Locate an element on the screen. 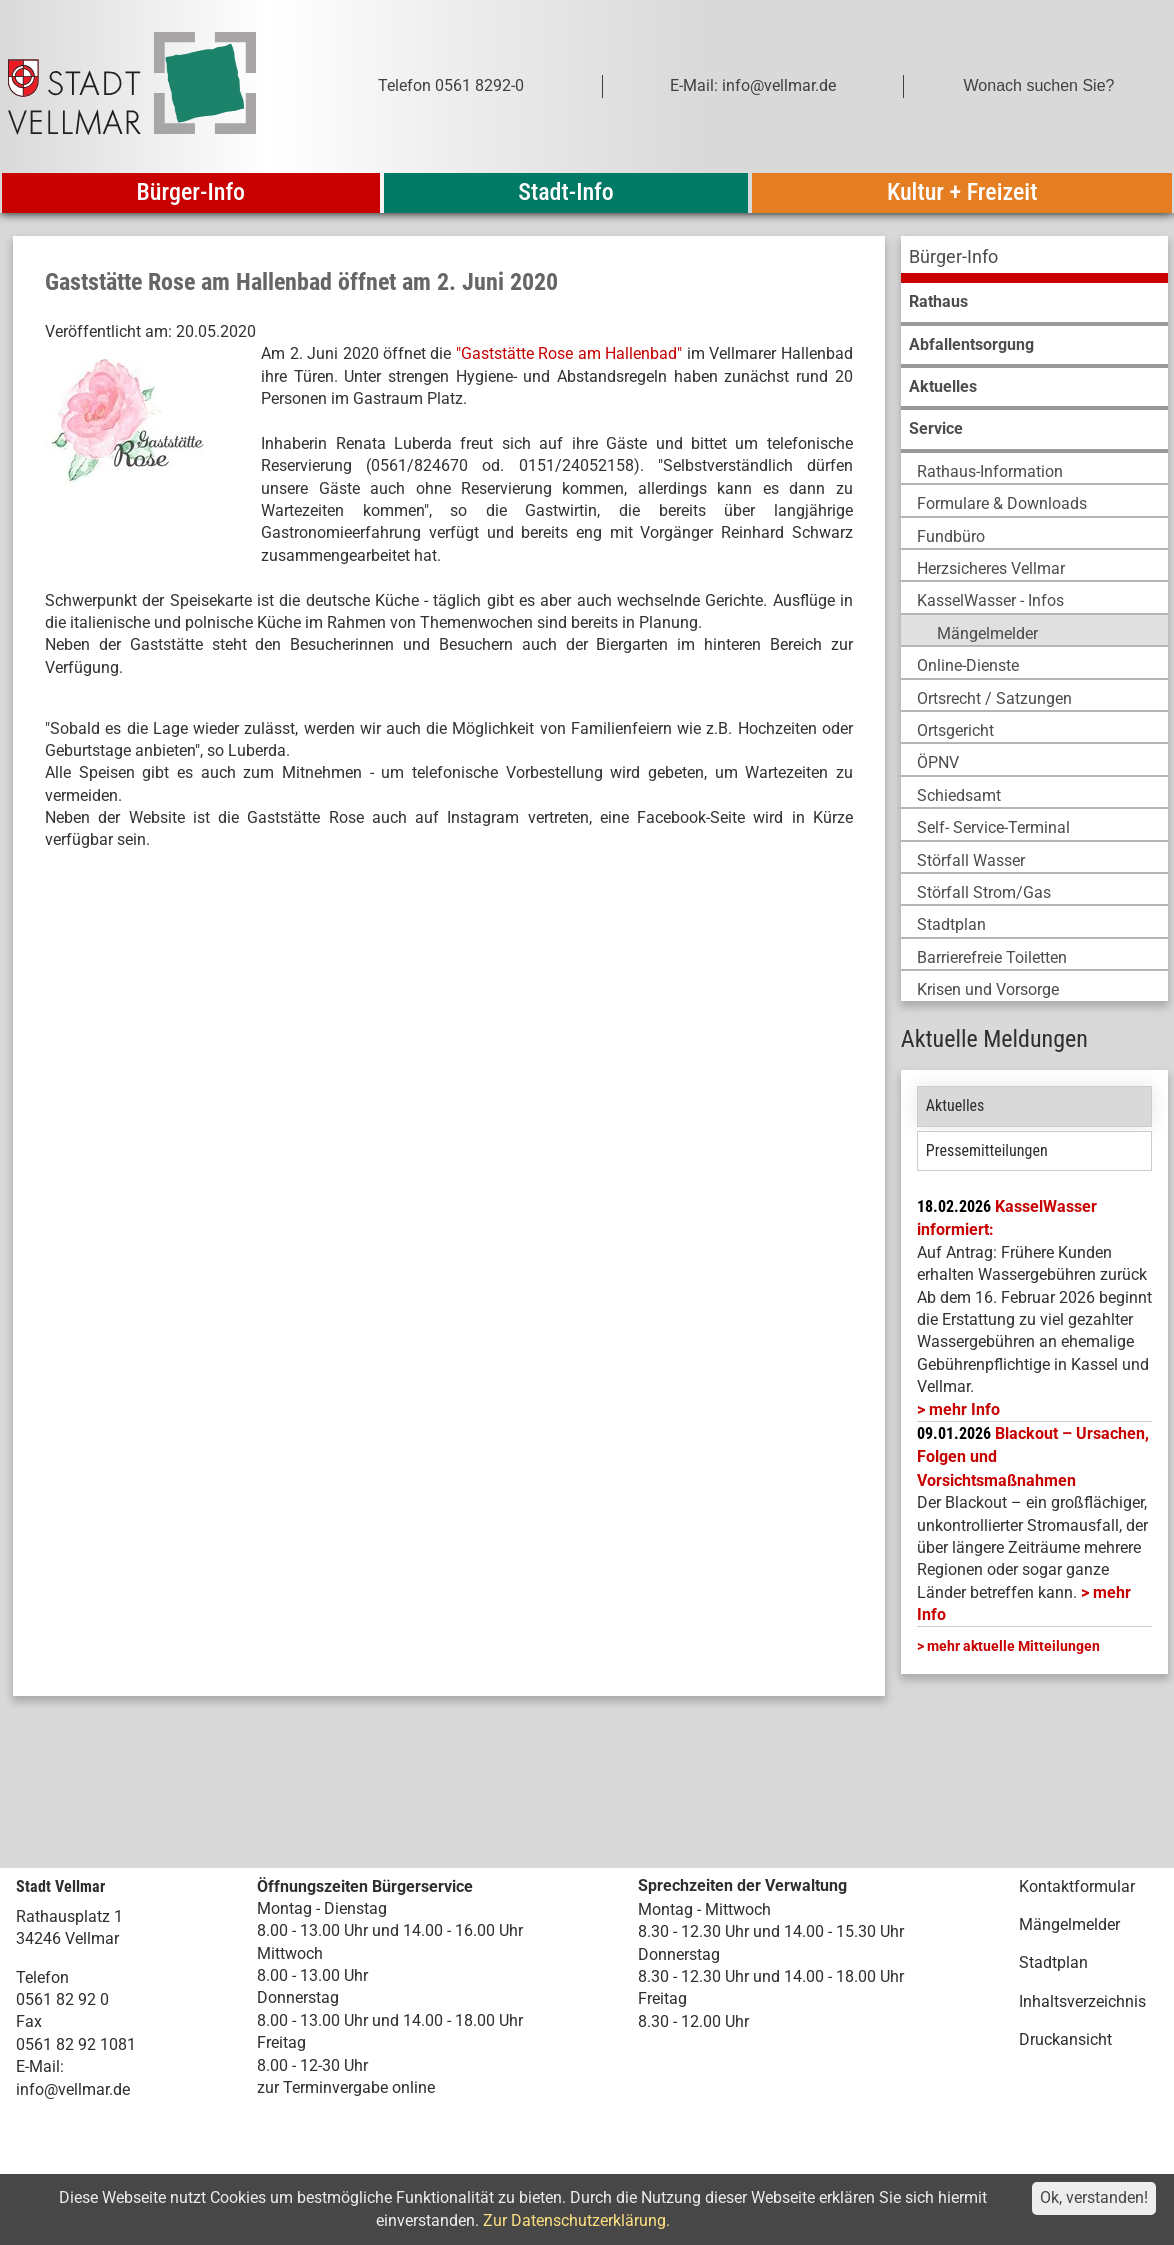 The image size is (1174, 2245). info@vellmar.de is located at coordinates (73, 2089).